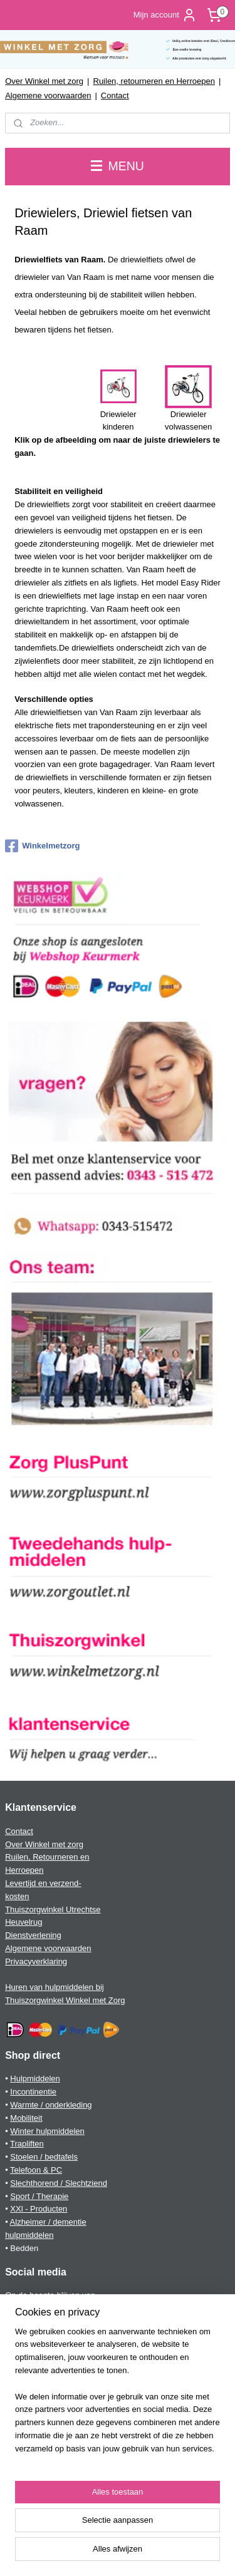 The image size is (235, 2576). Describe the element at coordinates (39, 2196) in the screenshot. I see `Sport / Therapie` at that location.